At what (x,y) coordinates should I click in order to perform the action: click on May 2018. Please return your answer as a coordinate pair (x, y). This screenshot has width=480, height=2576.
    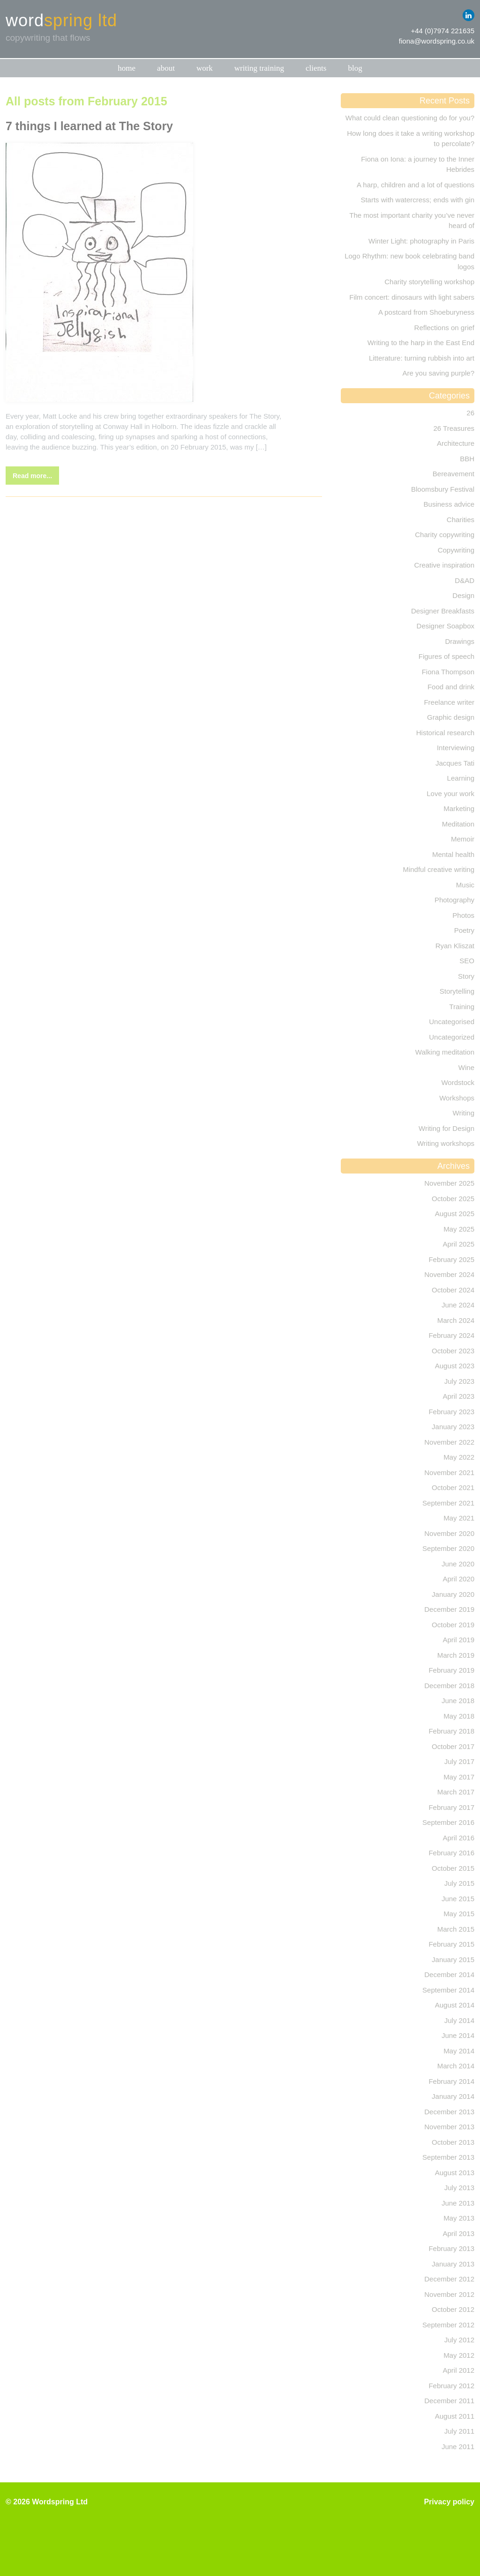
    Looking at the image, I should click on (458, 1716).